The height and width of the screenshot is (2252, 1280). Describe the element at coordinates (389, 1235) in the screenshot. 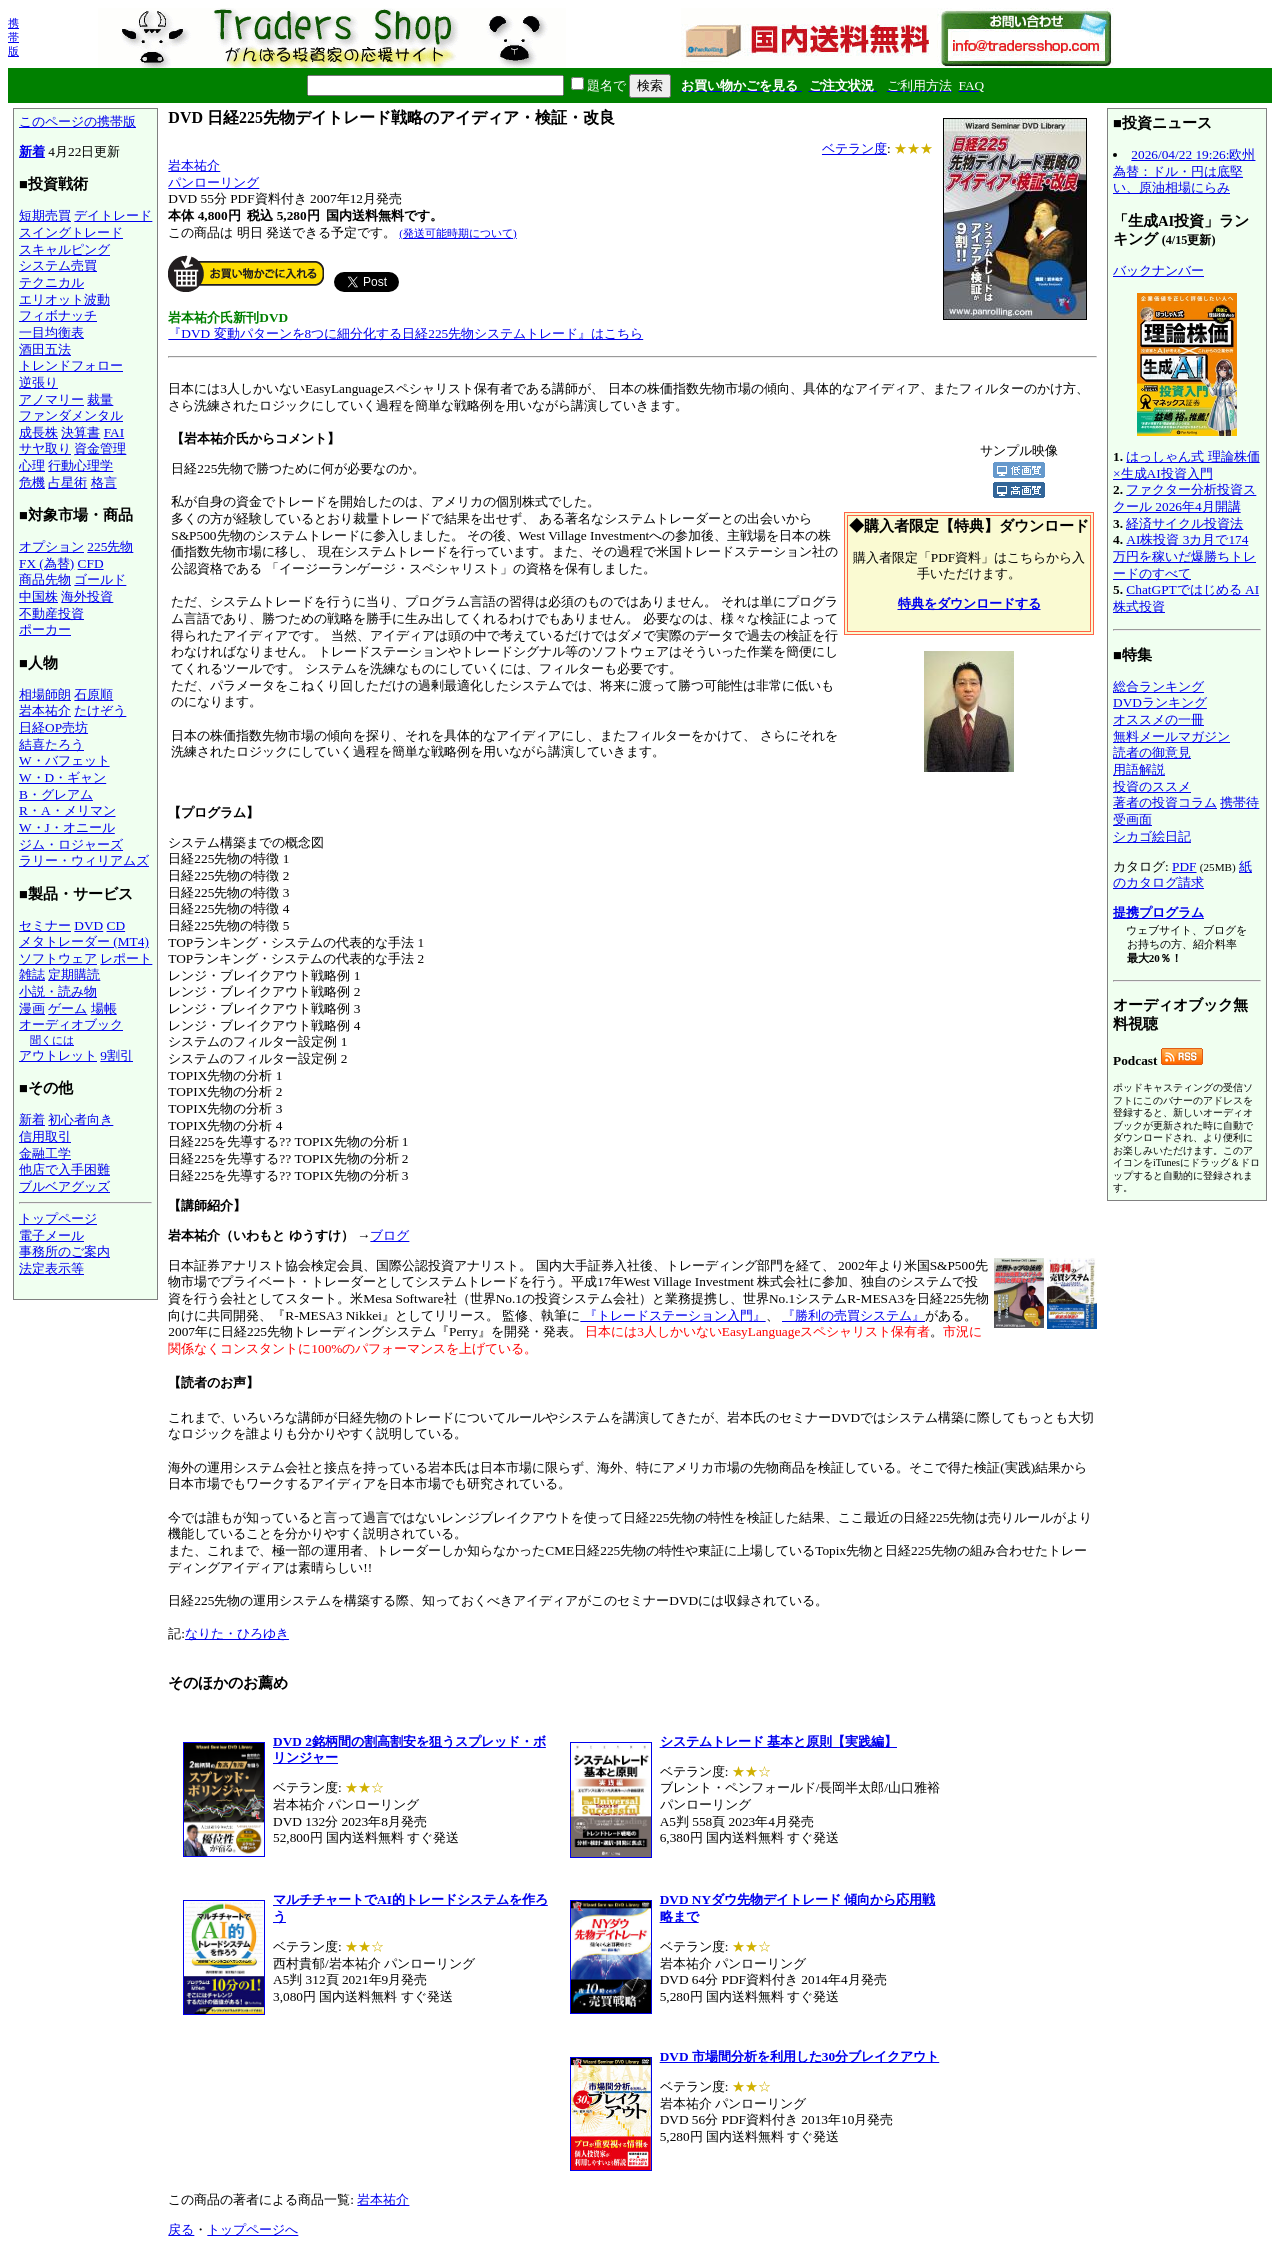

I see `ブログ` at that location.